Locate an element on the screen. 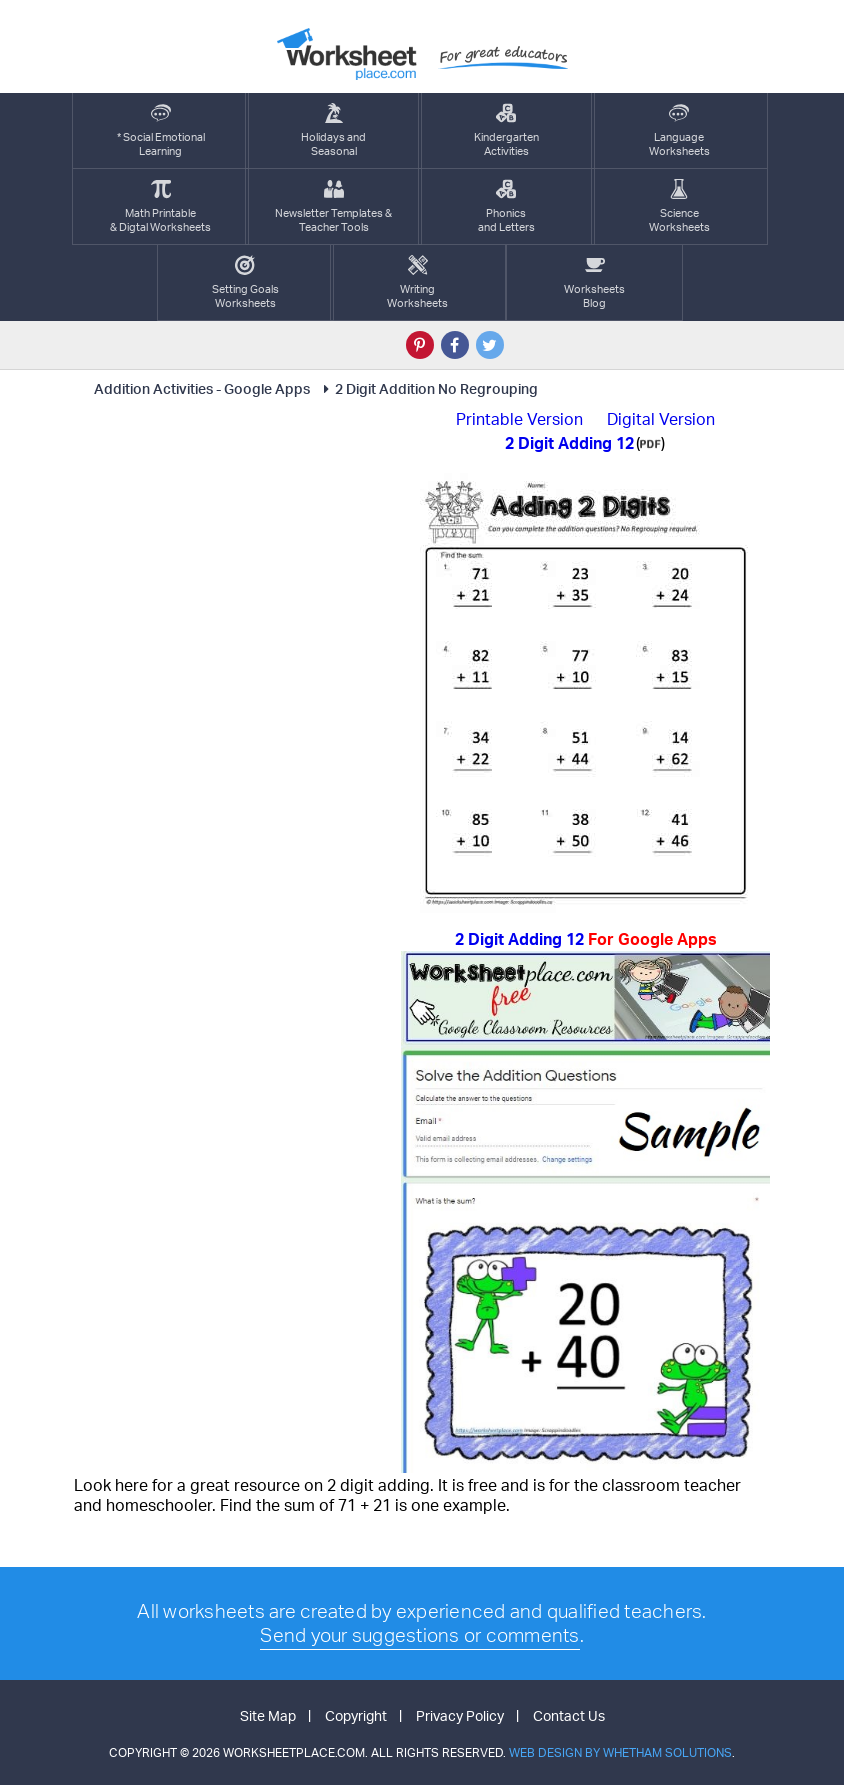  * Social EmotionalLearning is located at coordinates (161, 130).